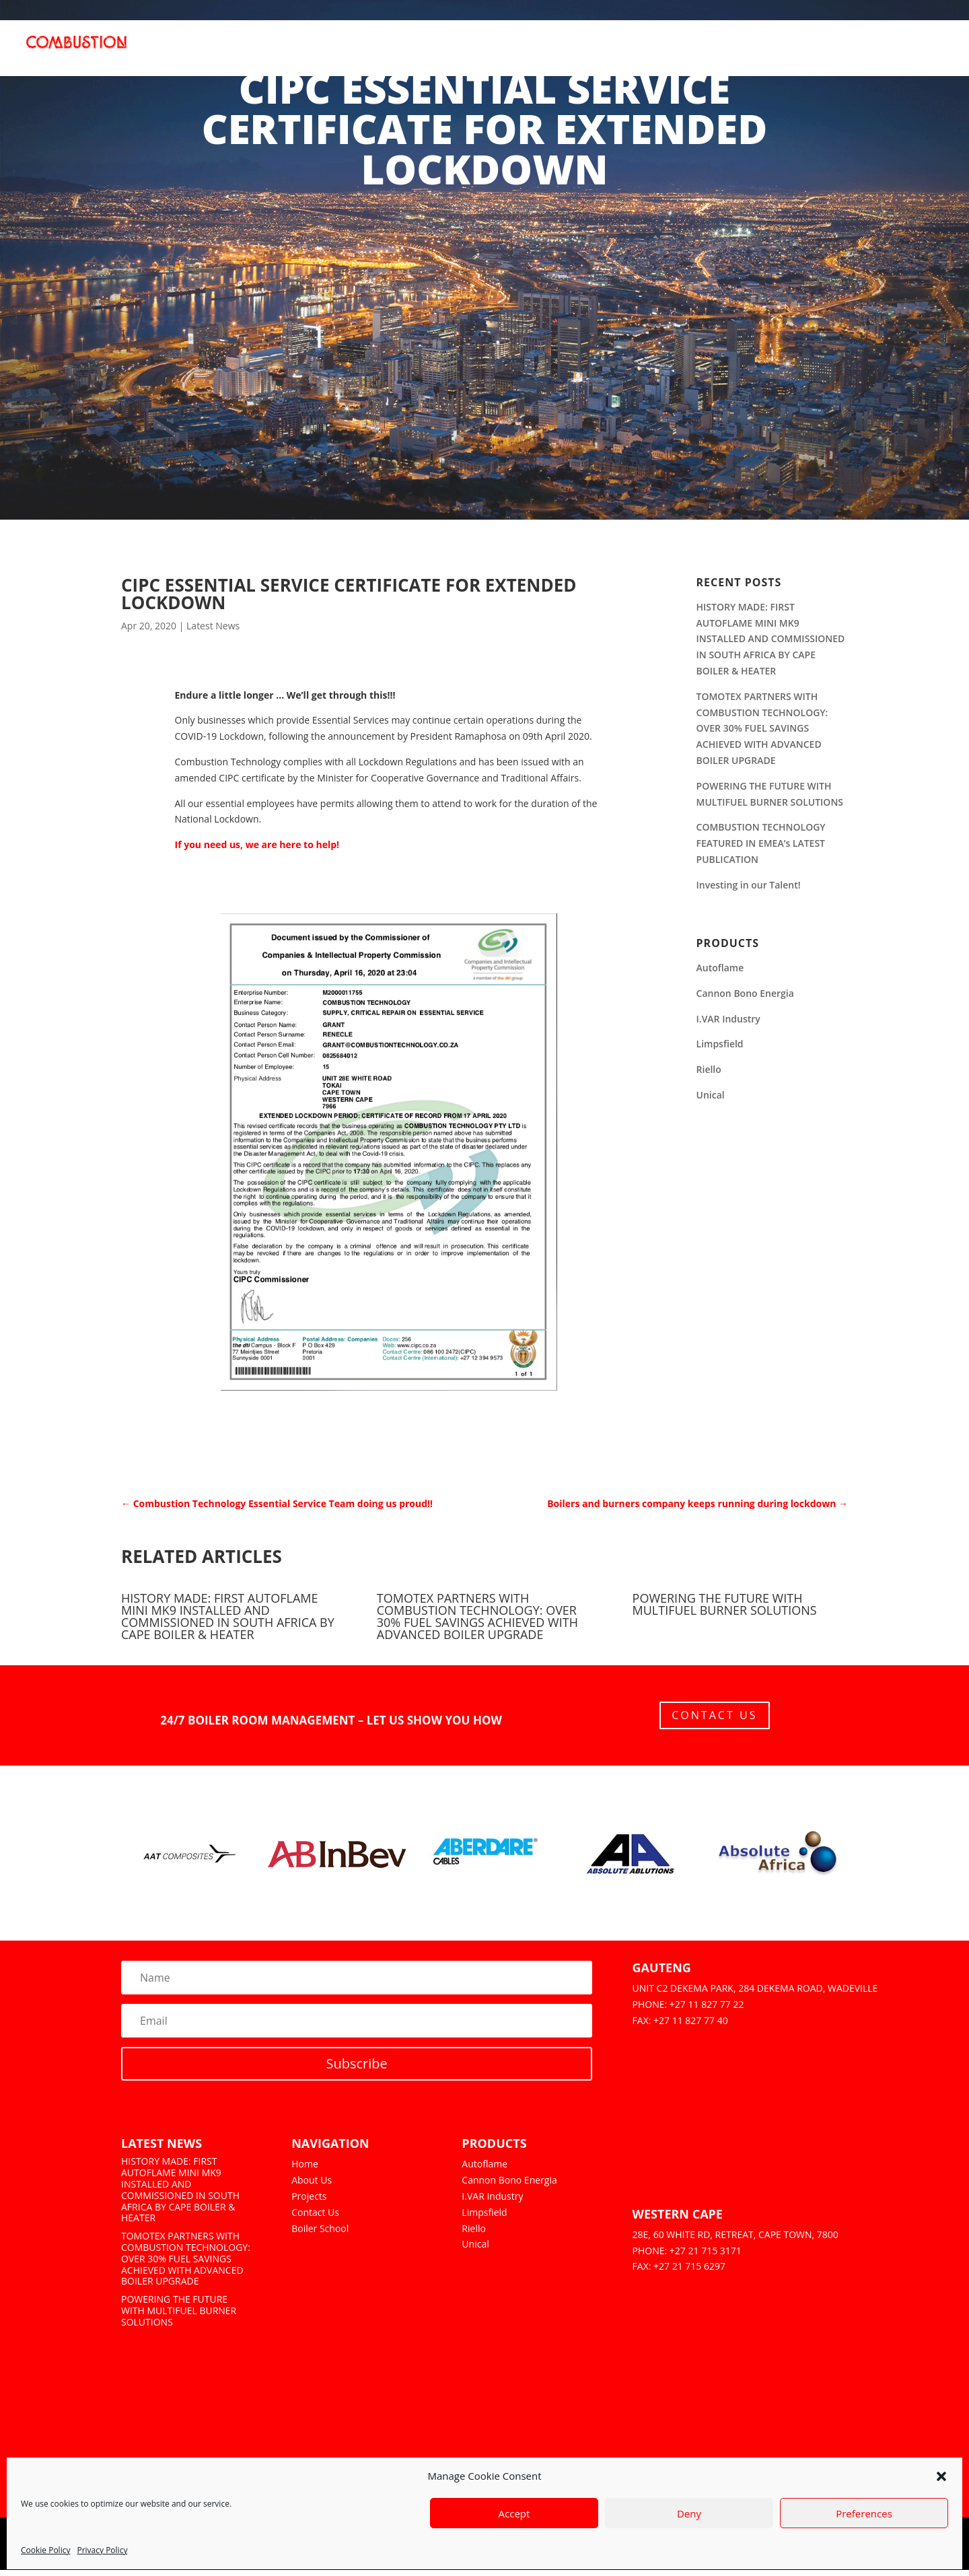 This screenshot has height=2576, width=969. What do you see at coordinates (213, 625) in the screenshot?
I see `Latest News` at bounding box center [213, 625].